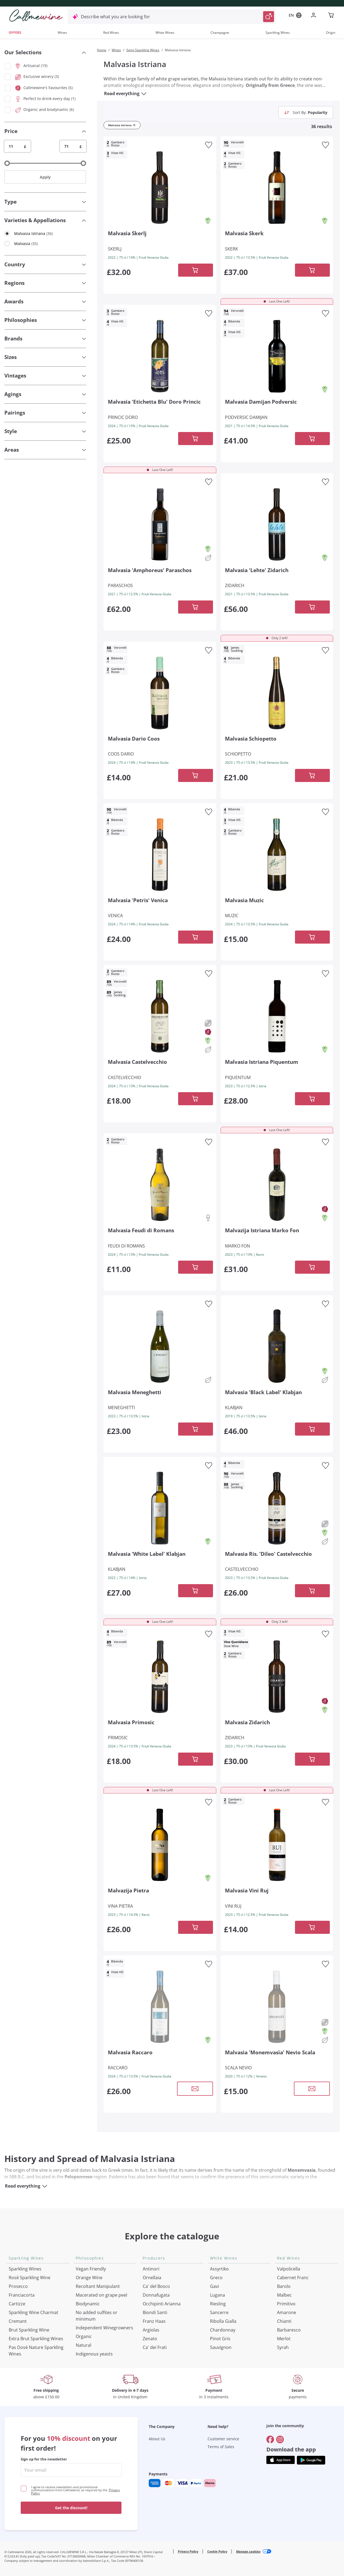 Image resolution: width=344 pixels, height=2576 pixels. Describe the element at coordinates (152, 2278) in the screenshot. I see `Ornellaia` at that location.